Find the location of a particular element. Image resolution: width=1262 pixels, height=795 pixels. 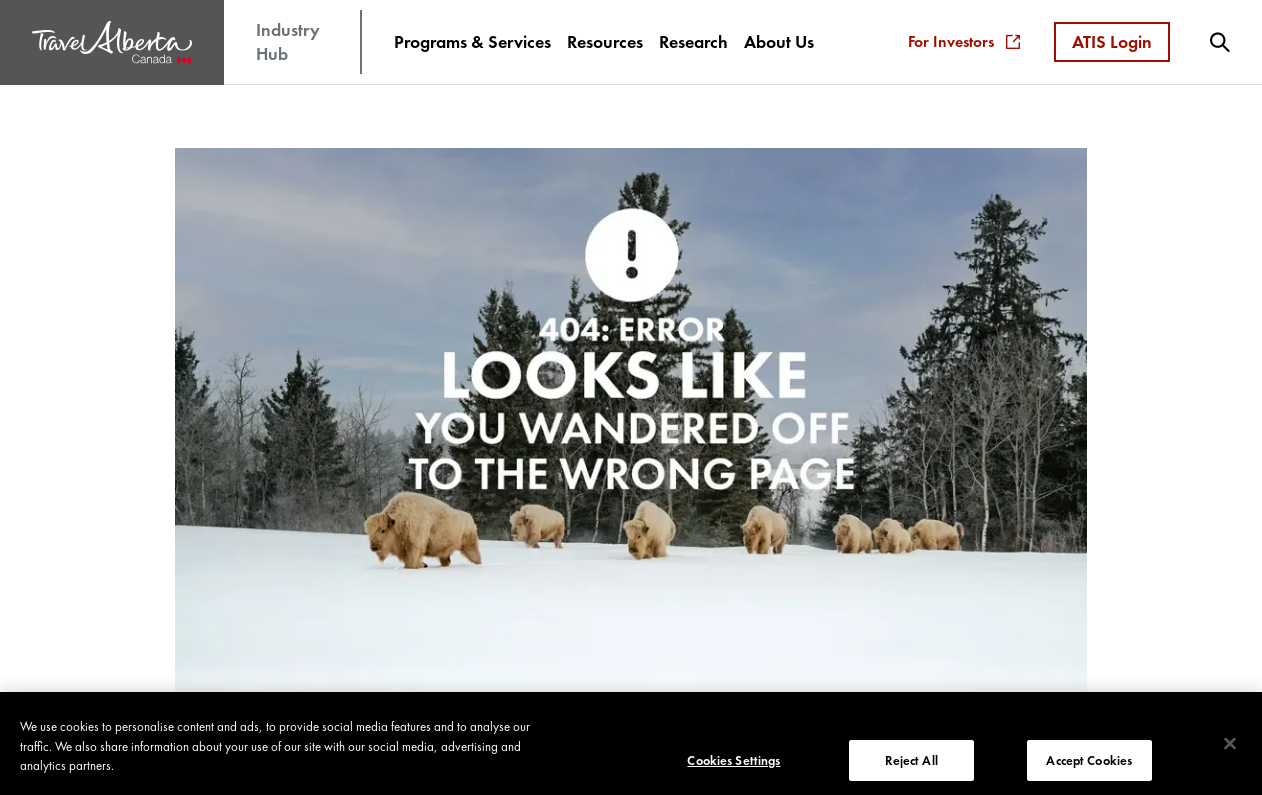

Cookies Settings [Cookies Settings, Opens the preference center dialog] is located at coordinates (733, 764).